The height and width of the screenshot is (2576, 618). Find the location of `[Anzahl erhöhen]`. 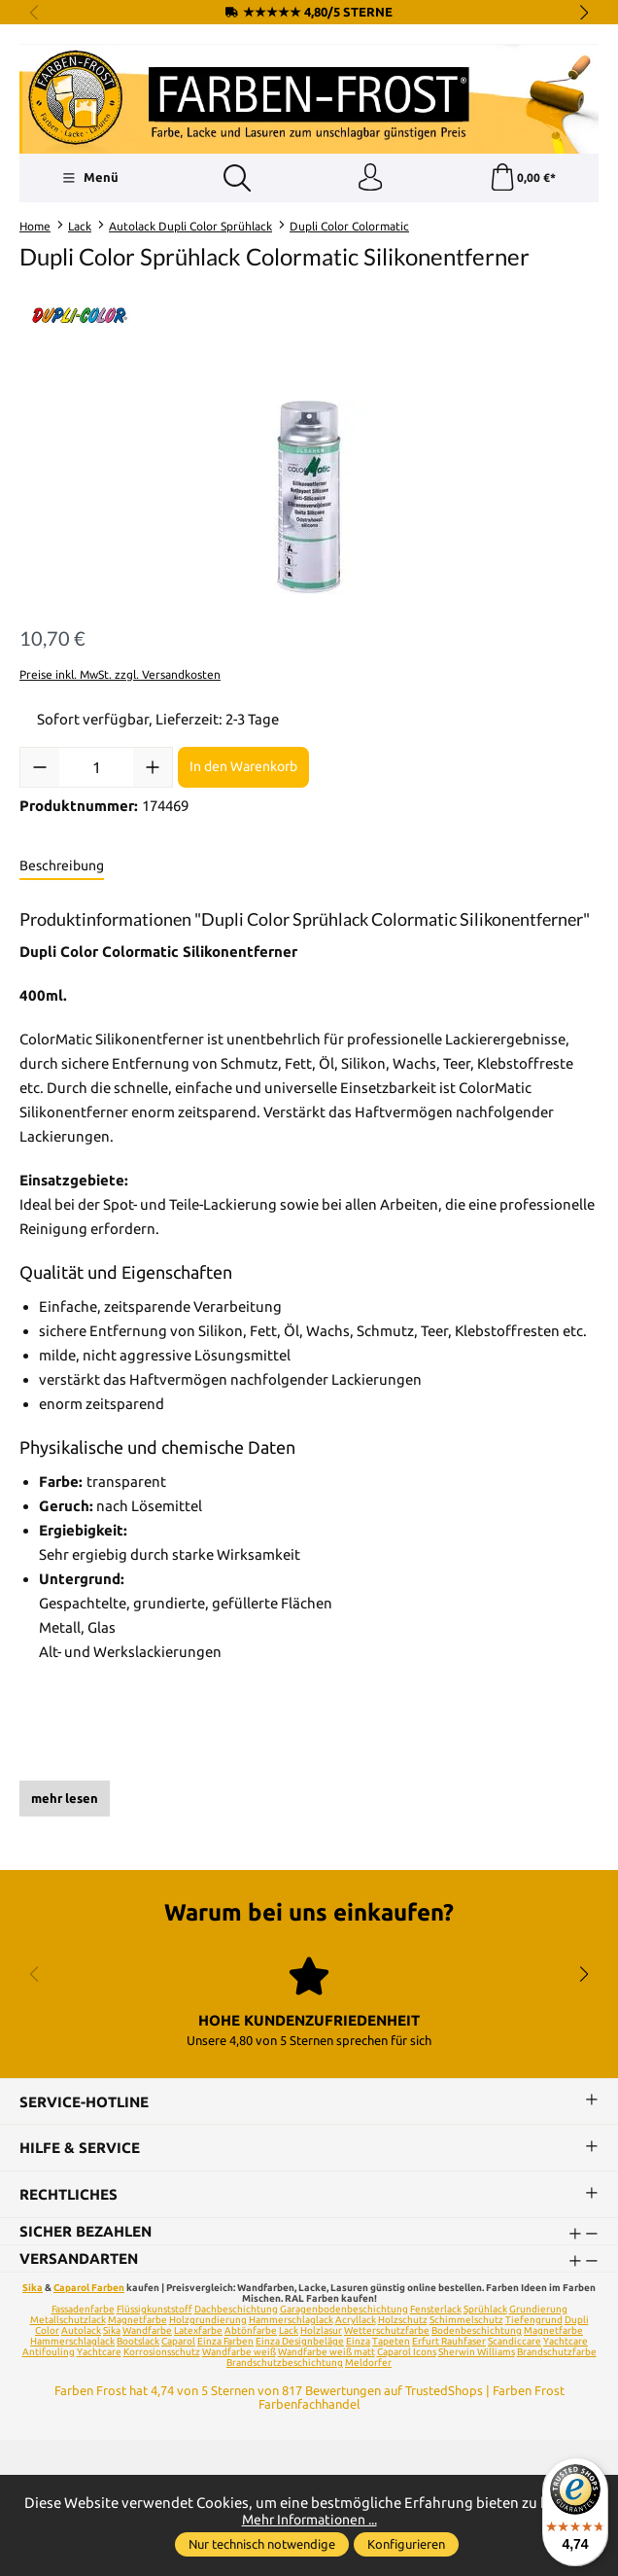

[Anzahl erhöhen] is located at coordinates (152, 768).